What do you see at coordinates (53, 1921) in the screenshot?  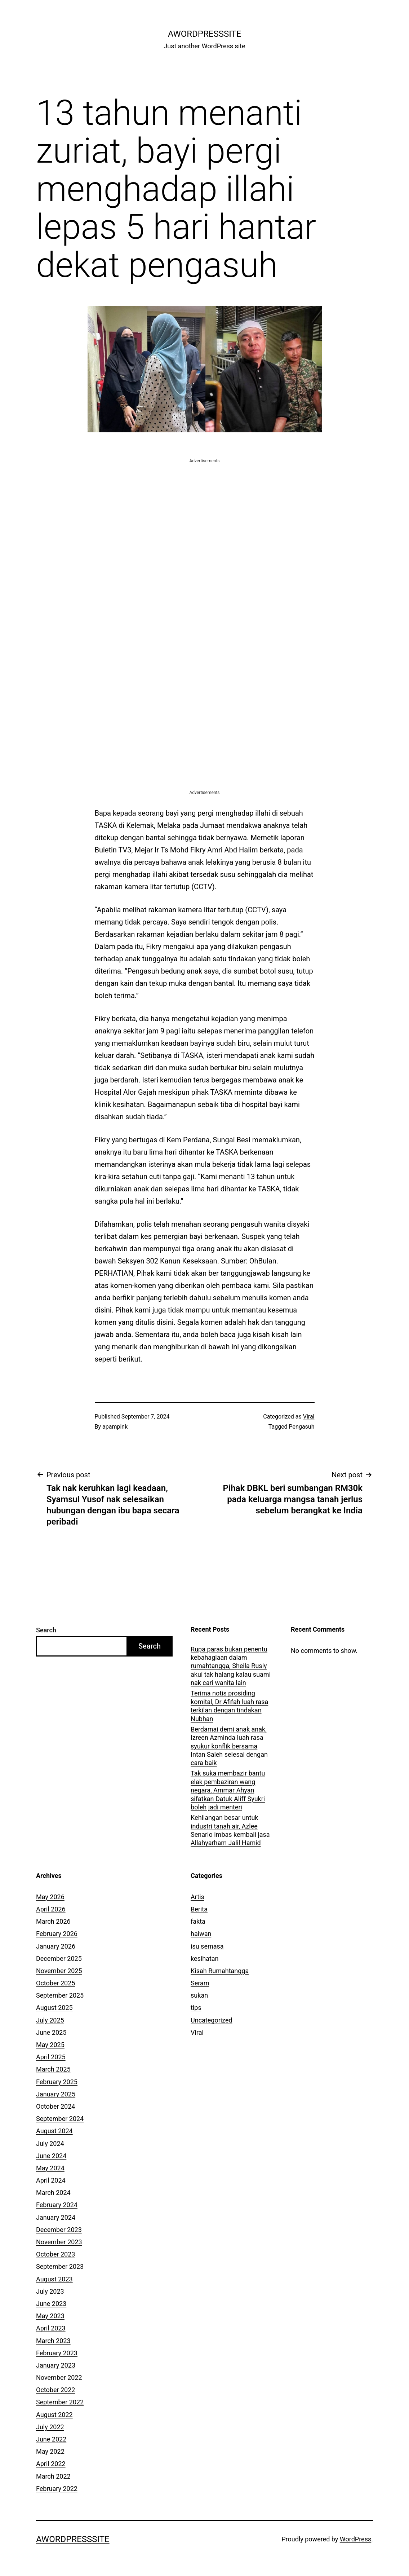 I see `March 2026` at bounding box center [53, 1921].